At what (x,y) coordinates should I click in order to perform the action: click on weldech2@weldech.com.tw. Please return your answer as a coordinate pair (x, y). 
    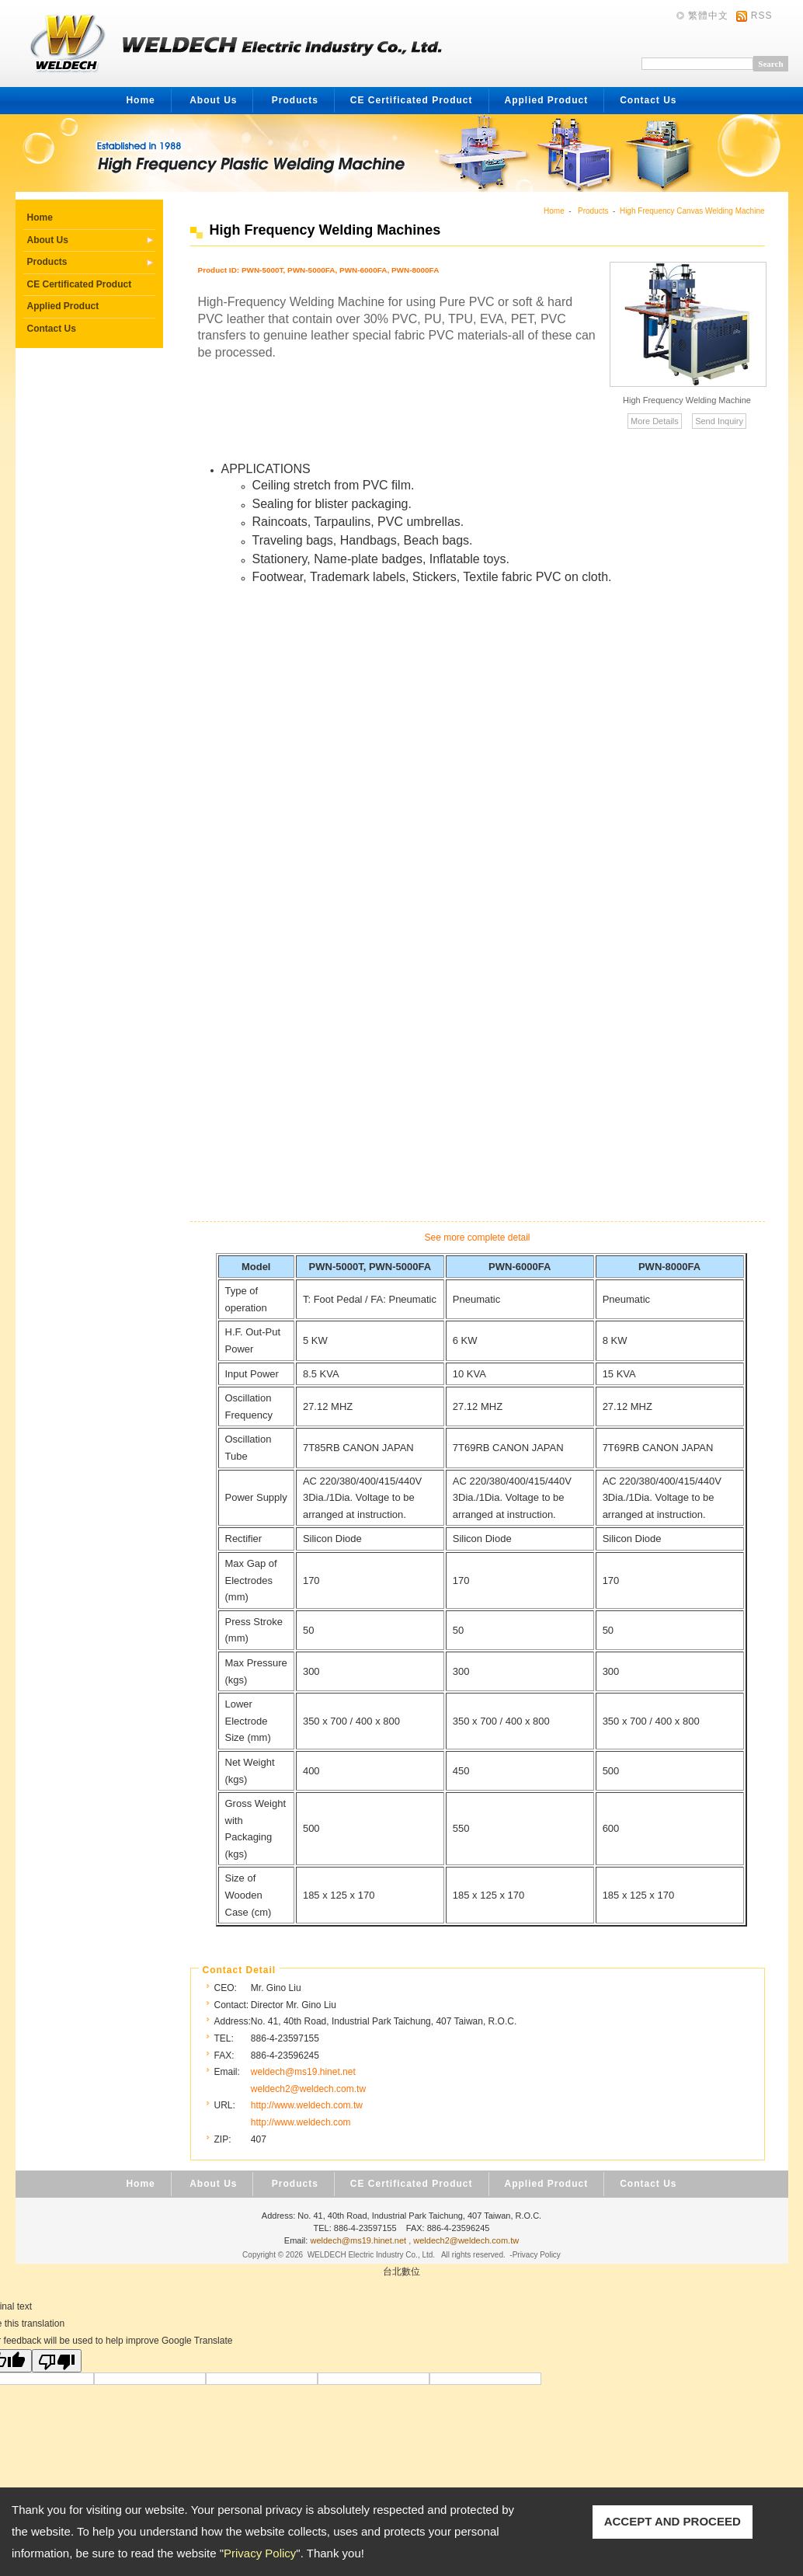
    Looking at the image, I should click on (308, 2088).